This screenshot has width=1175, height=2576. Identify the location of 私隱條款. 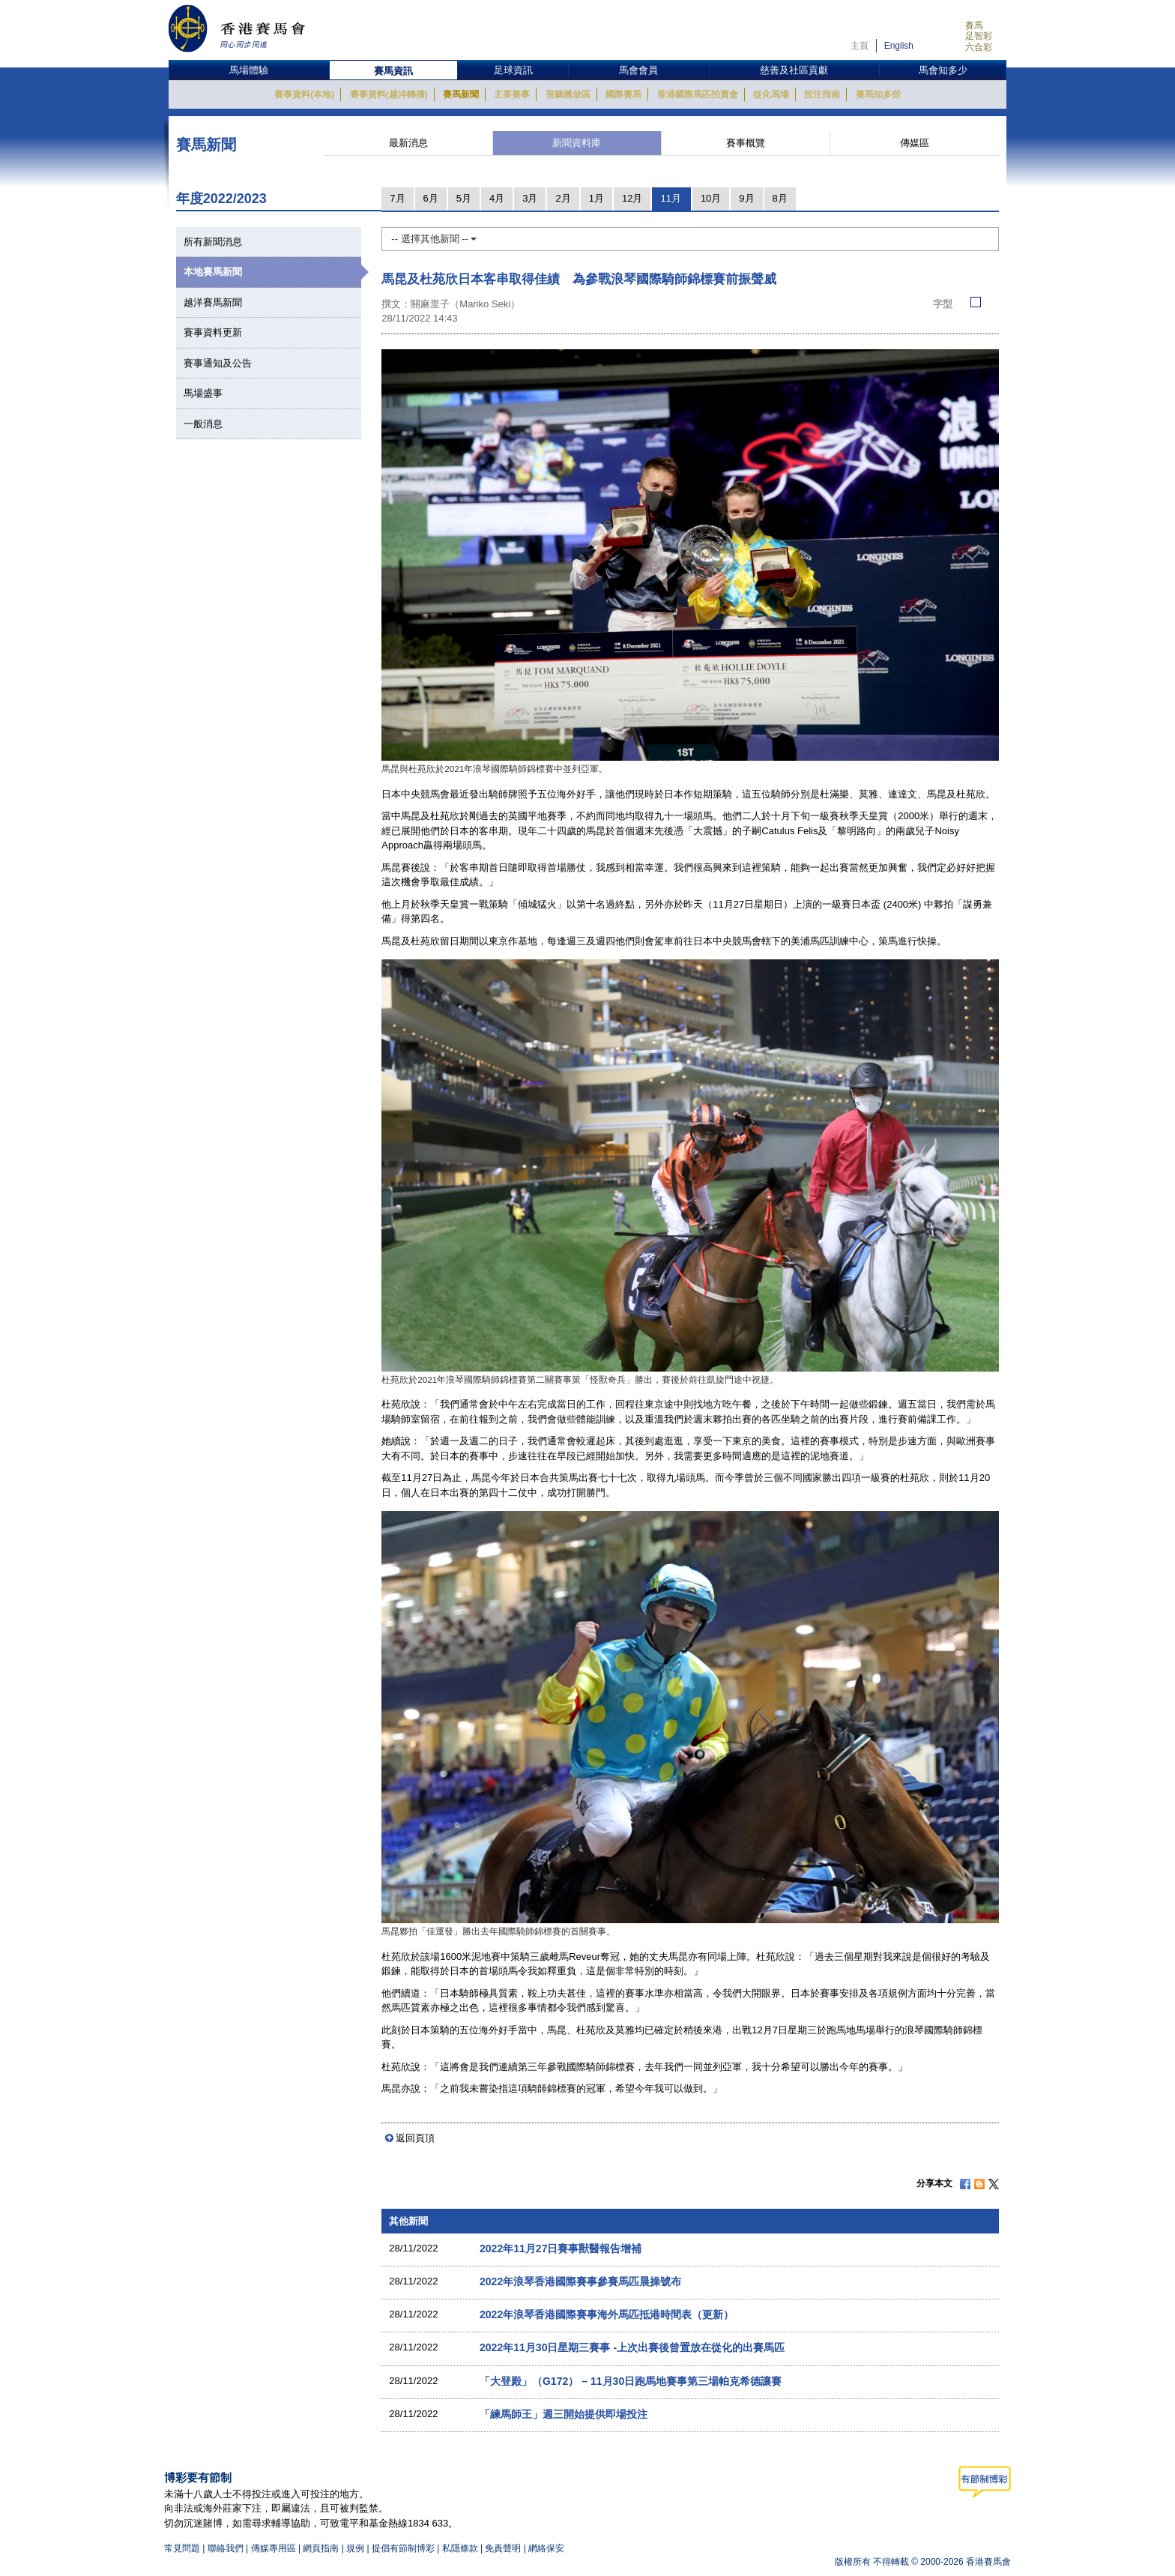
(460, 2548).